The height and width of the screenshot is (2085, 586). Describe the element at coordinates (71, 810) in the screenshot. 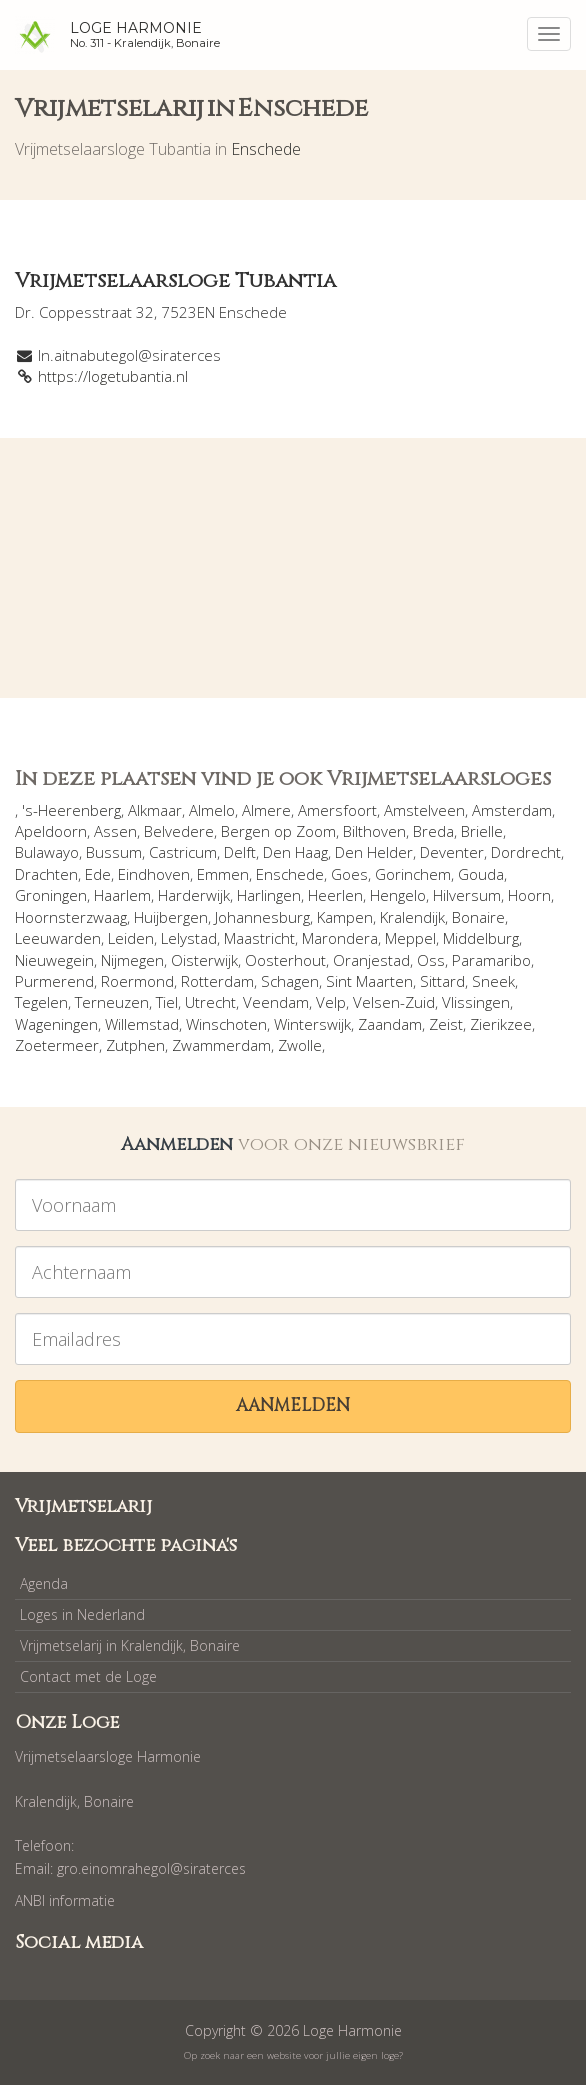

I see `'s-Heerenberg` at that location.